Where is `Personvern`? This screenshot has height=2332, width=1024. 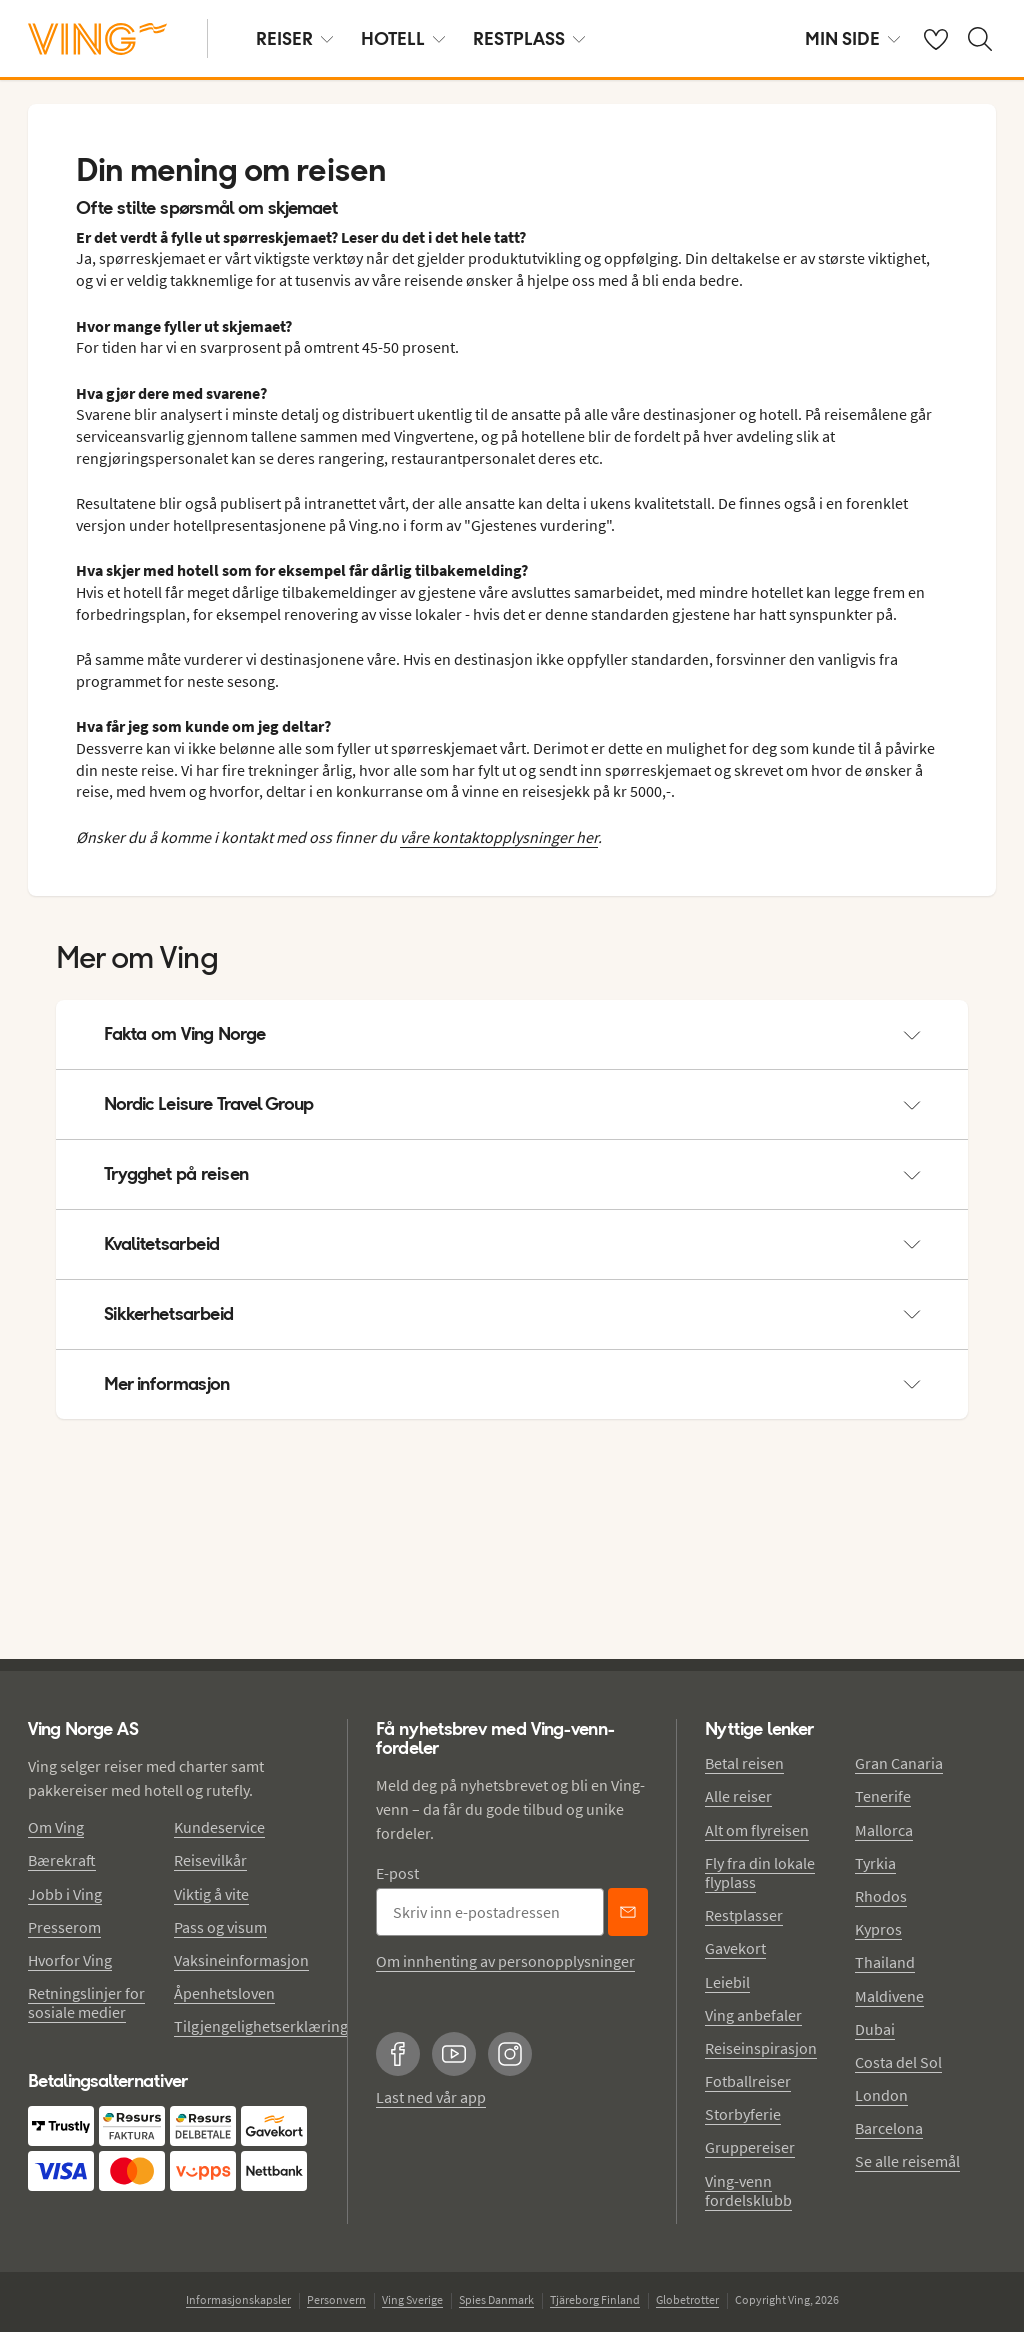
Personvern is located at coordinates (336, 2299).